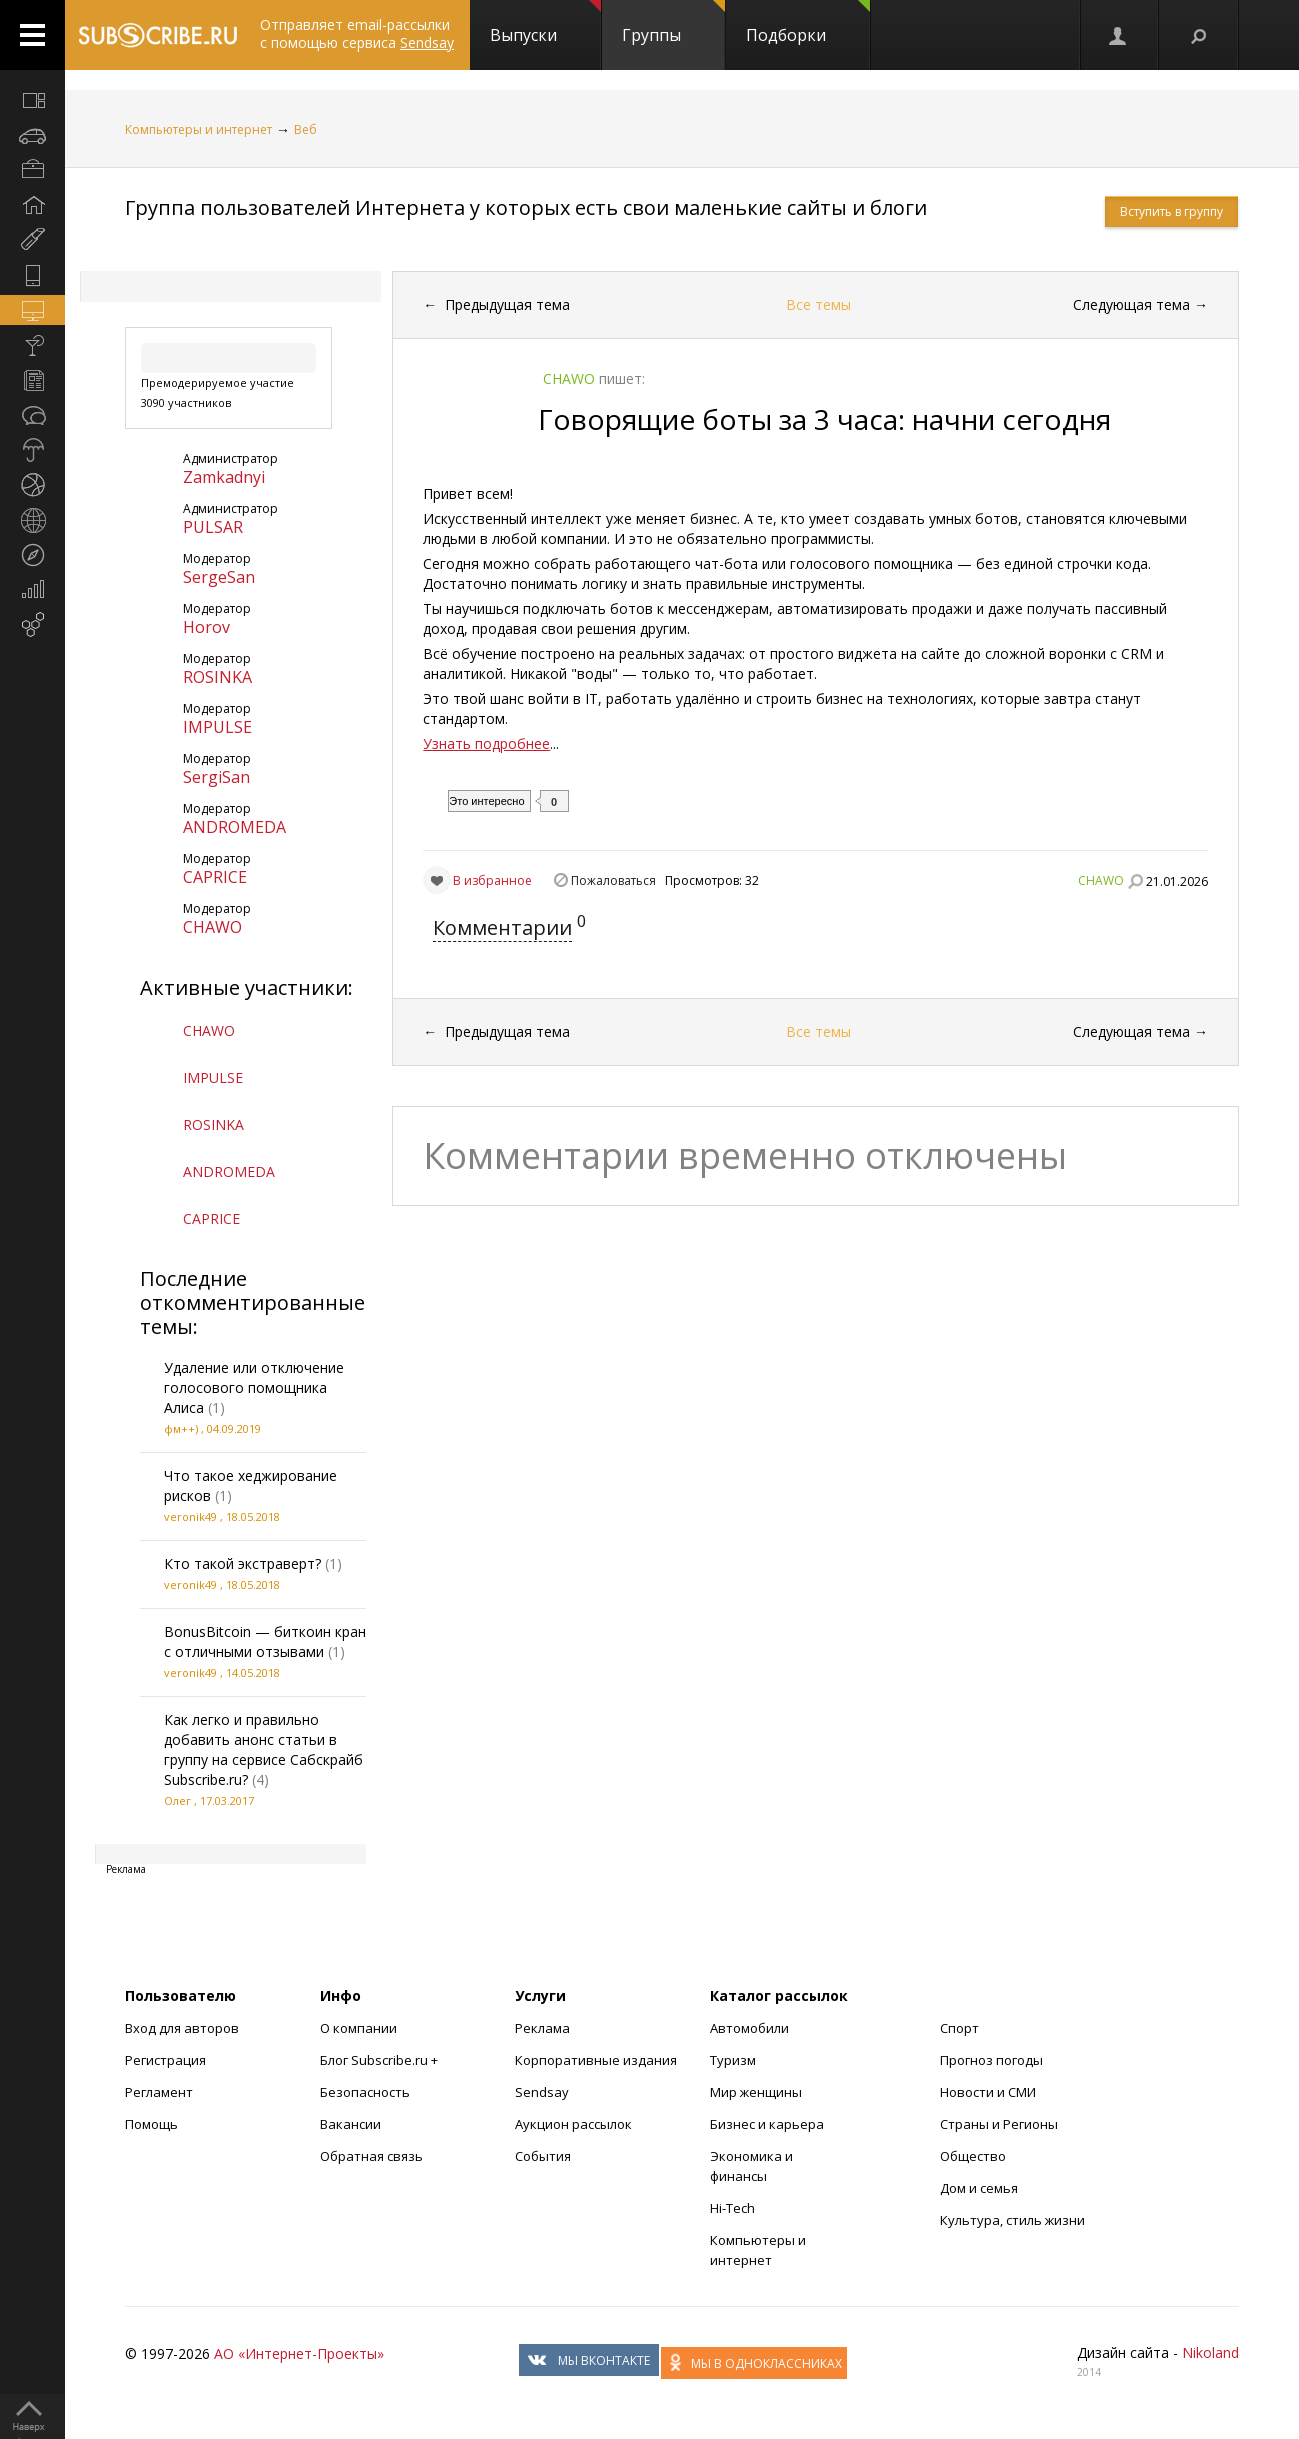 The image size is (1299, 2439). What do you see at coordinates (357, 33) in the screenshot?
I see `Отправляет email-рассылки с помощью сервиса` at bounding box center [357, 33].